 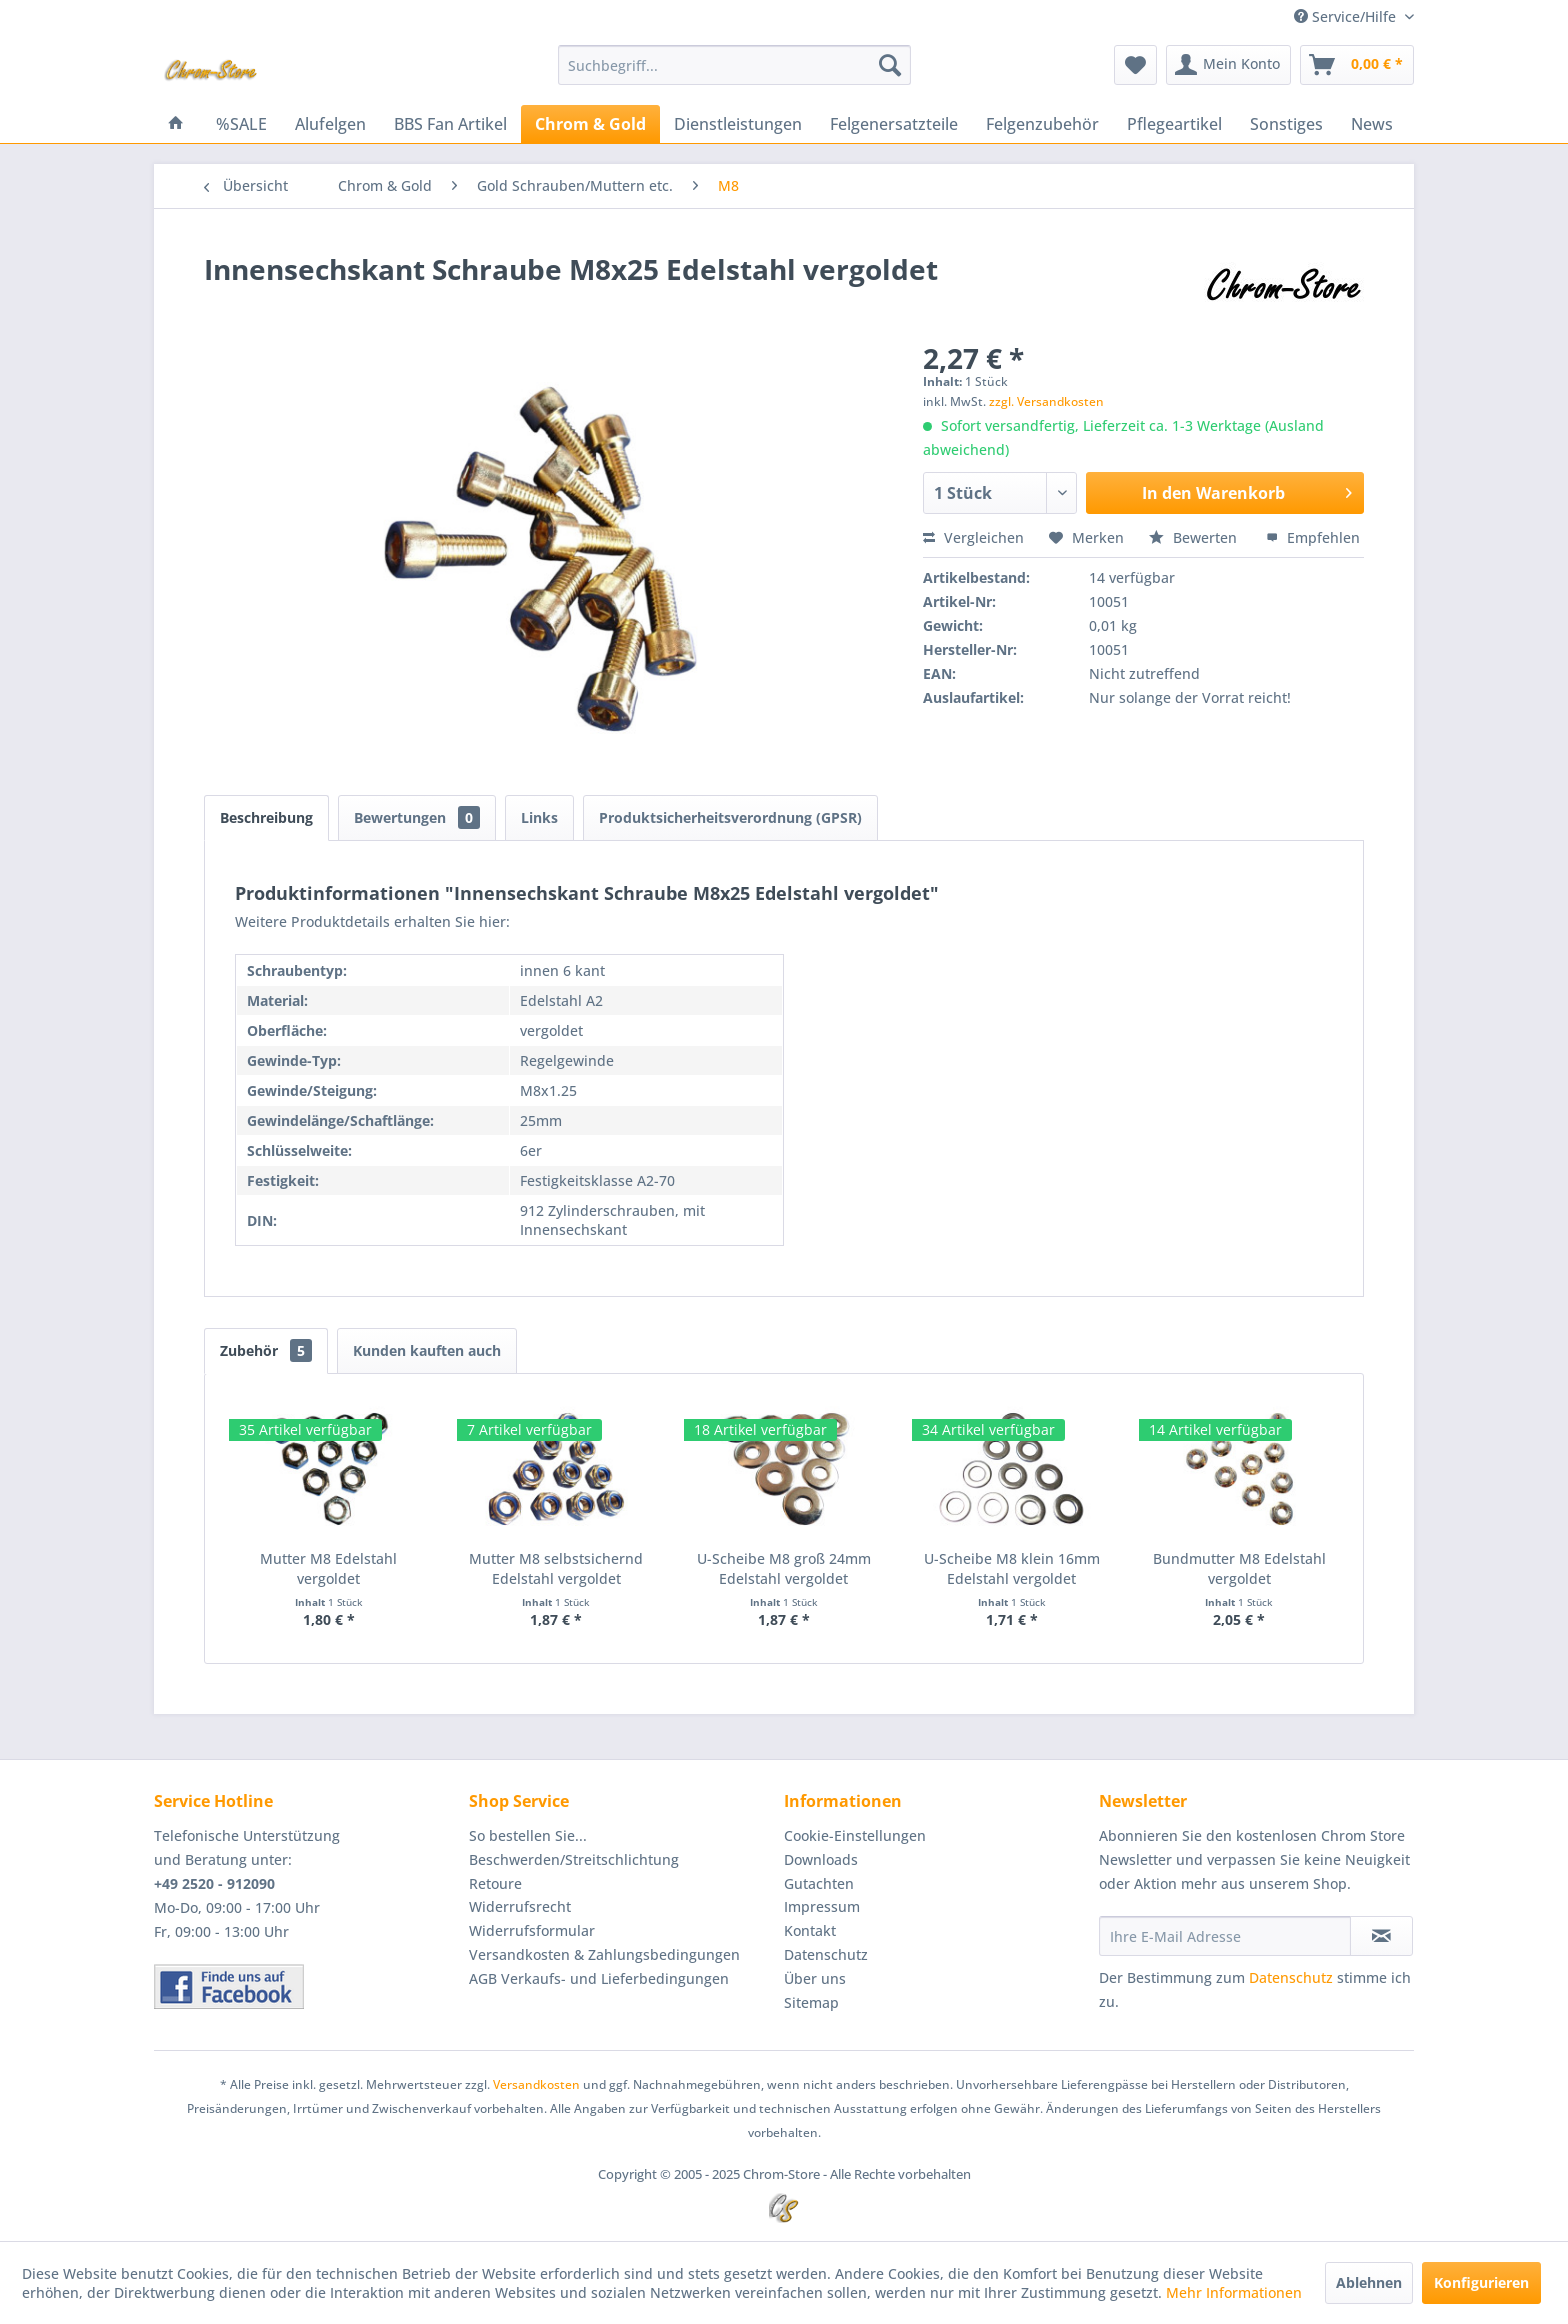 What do you see at coordinates (599, 1978) in the screenshot?
I see `AGB Verkaufs- und Lieferbedingungen` at bounding box center [599, 1978].